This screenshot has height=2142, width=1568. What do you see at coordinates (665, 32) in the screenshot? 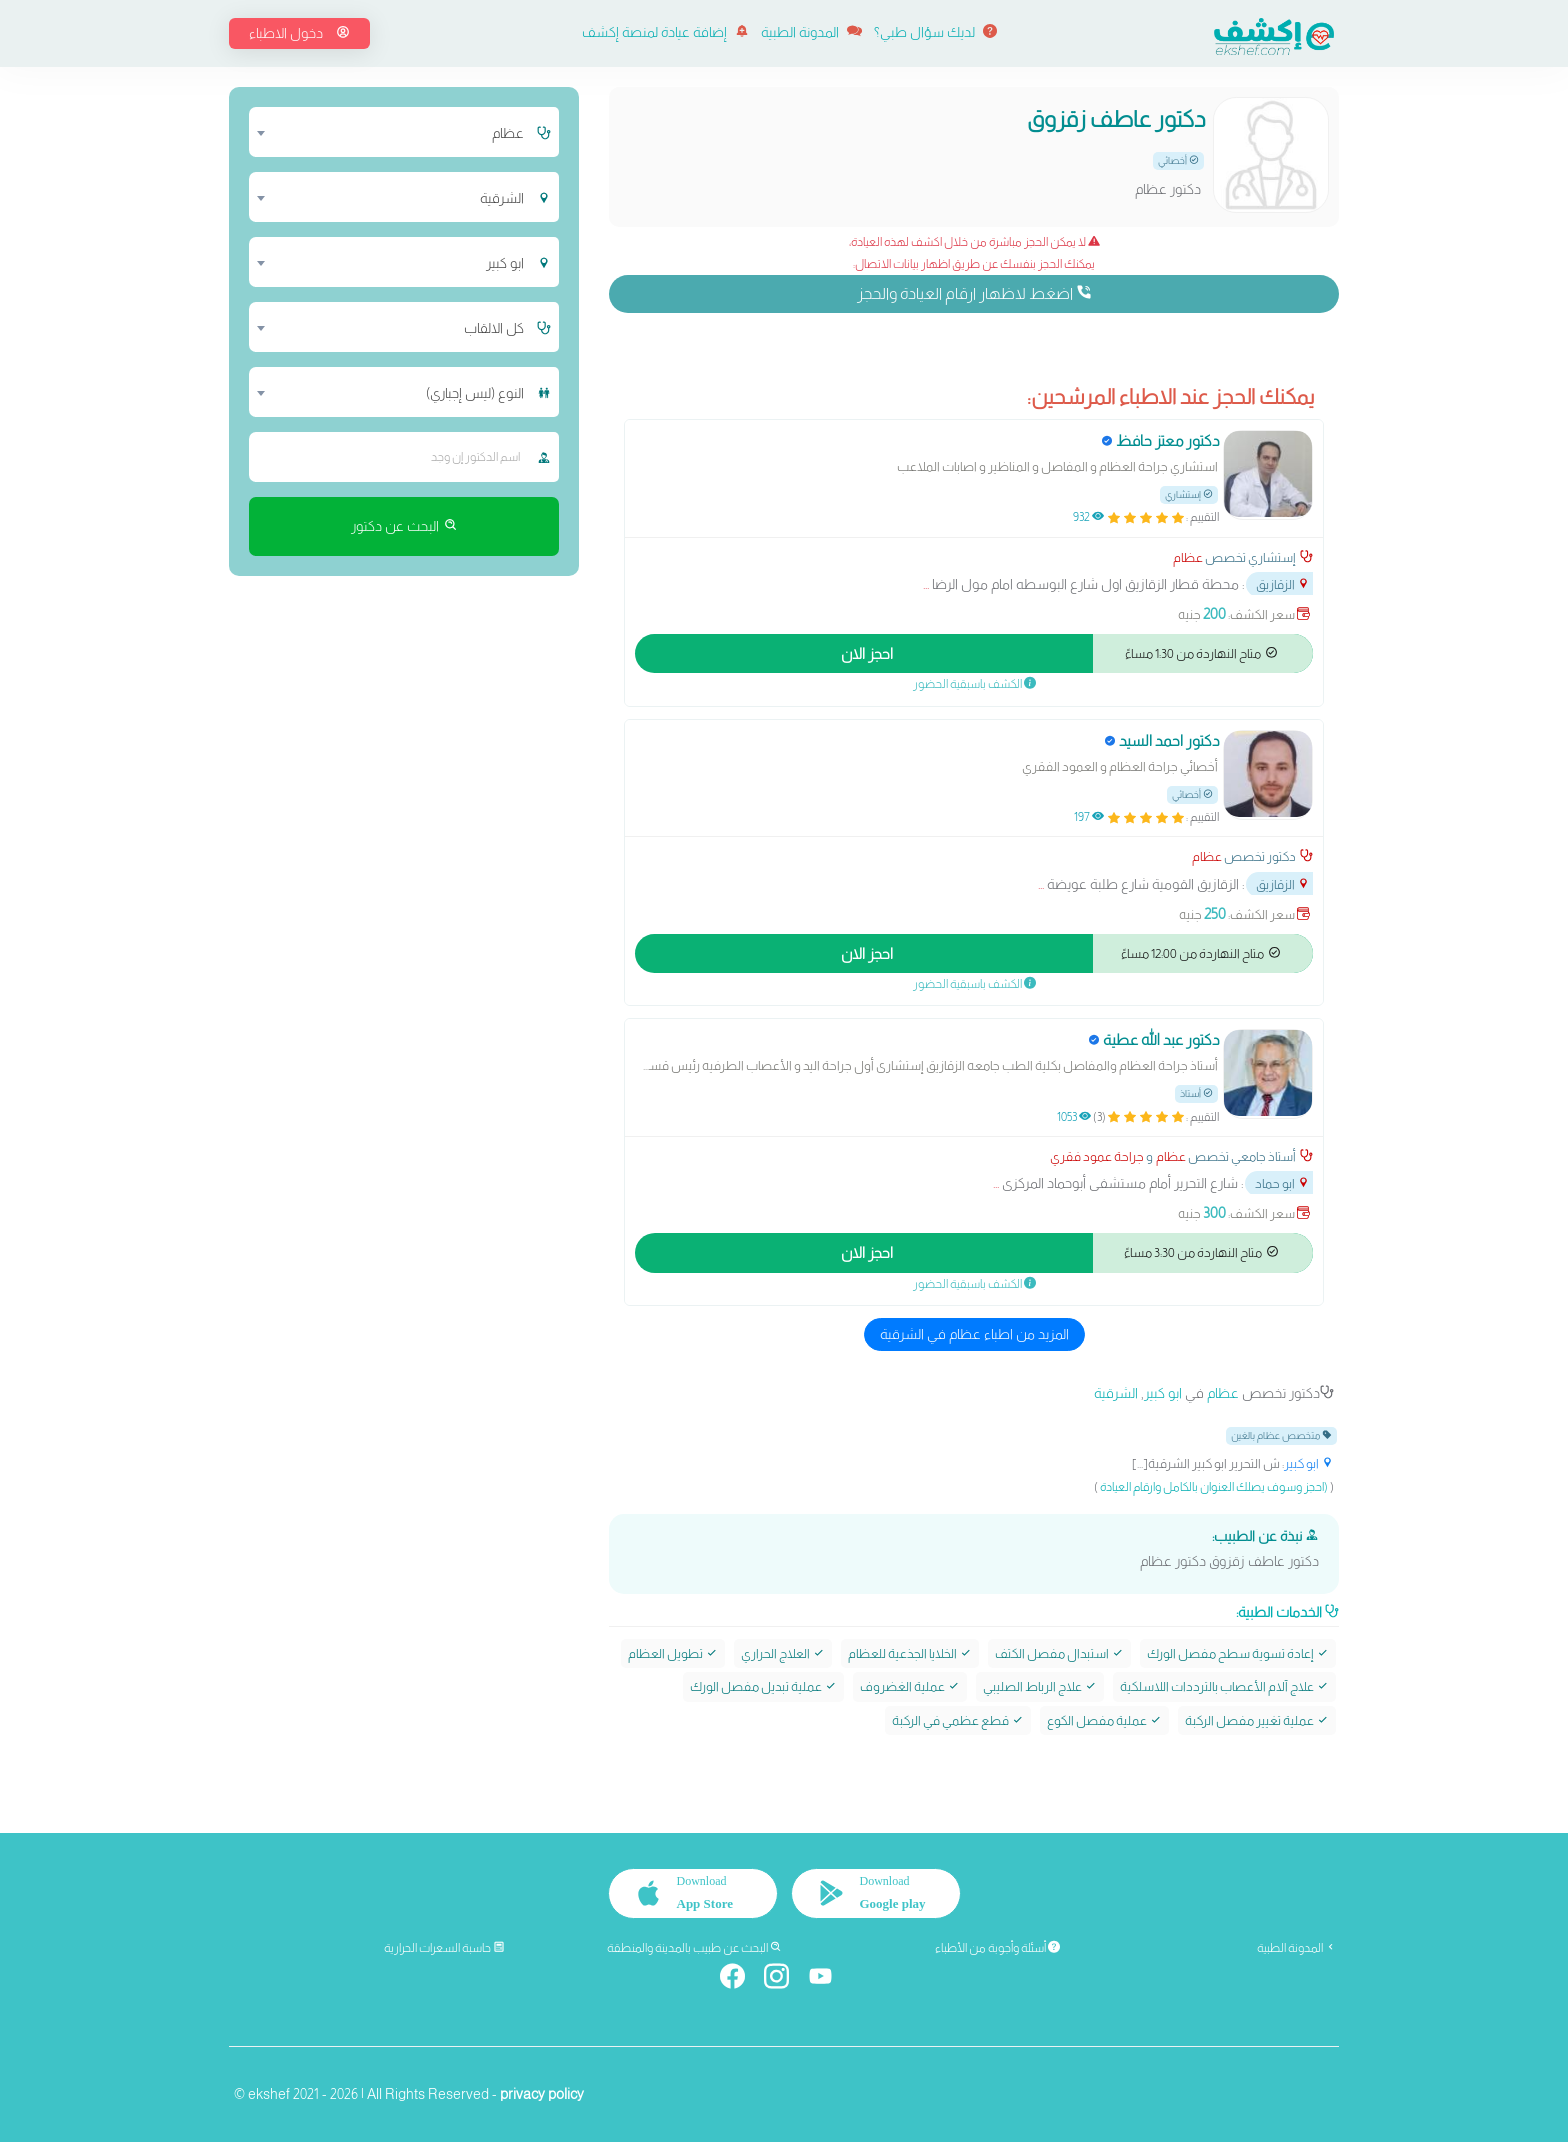
I see `إضافة عيادة لمنصة إكشف` at bounding box center [665, 32].